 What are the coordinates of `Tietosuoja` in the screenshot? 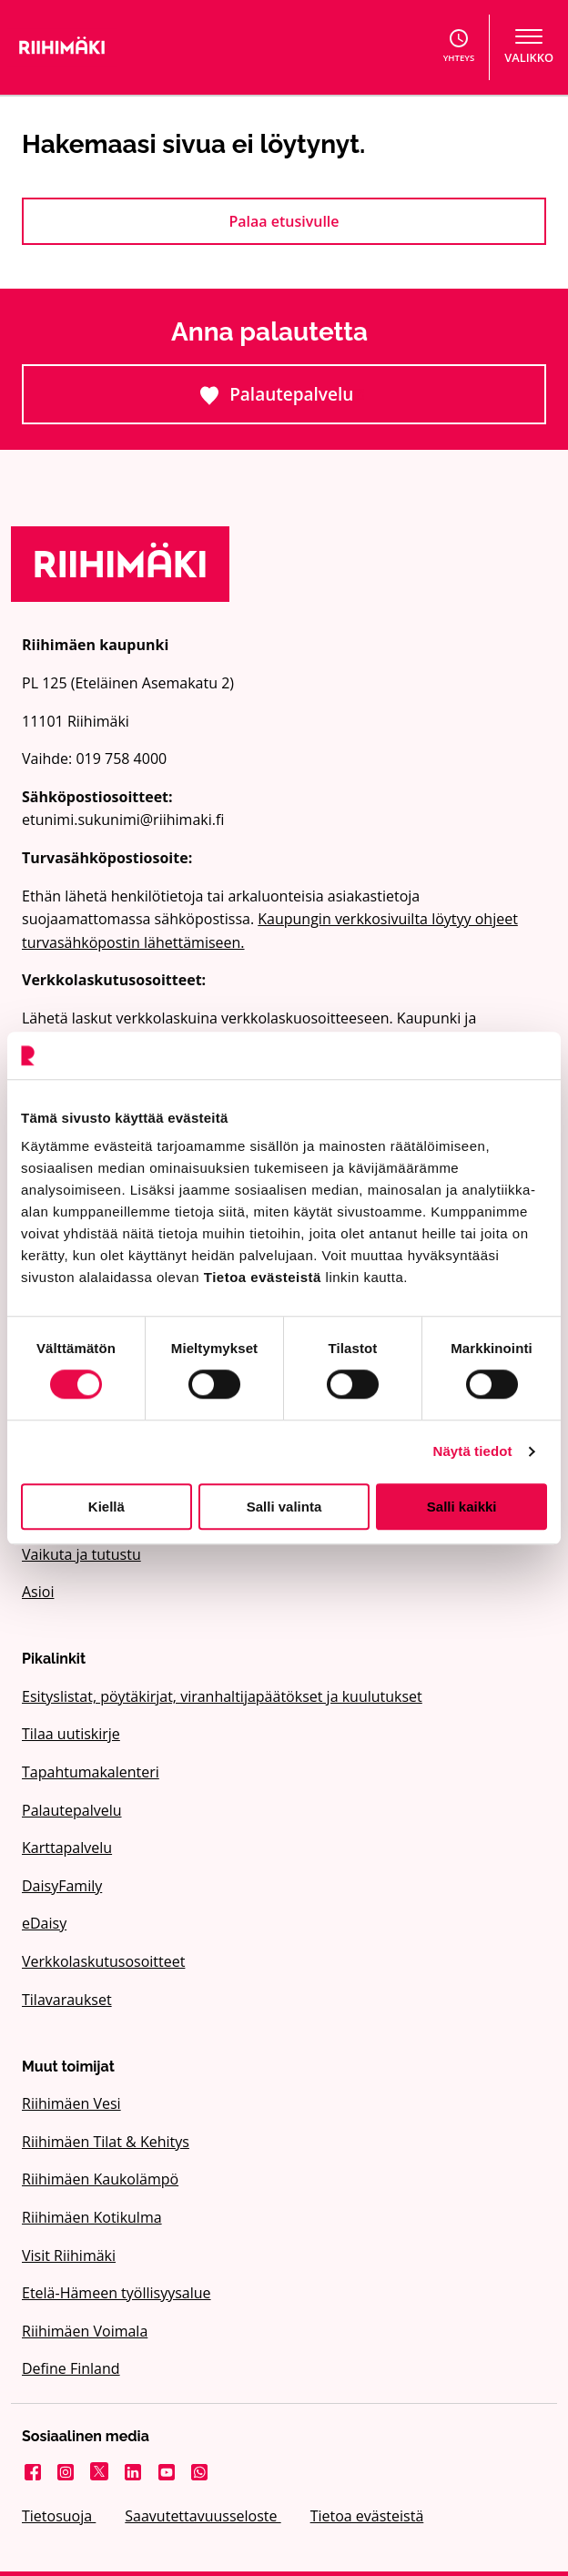 It's located at (59, 2516).